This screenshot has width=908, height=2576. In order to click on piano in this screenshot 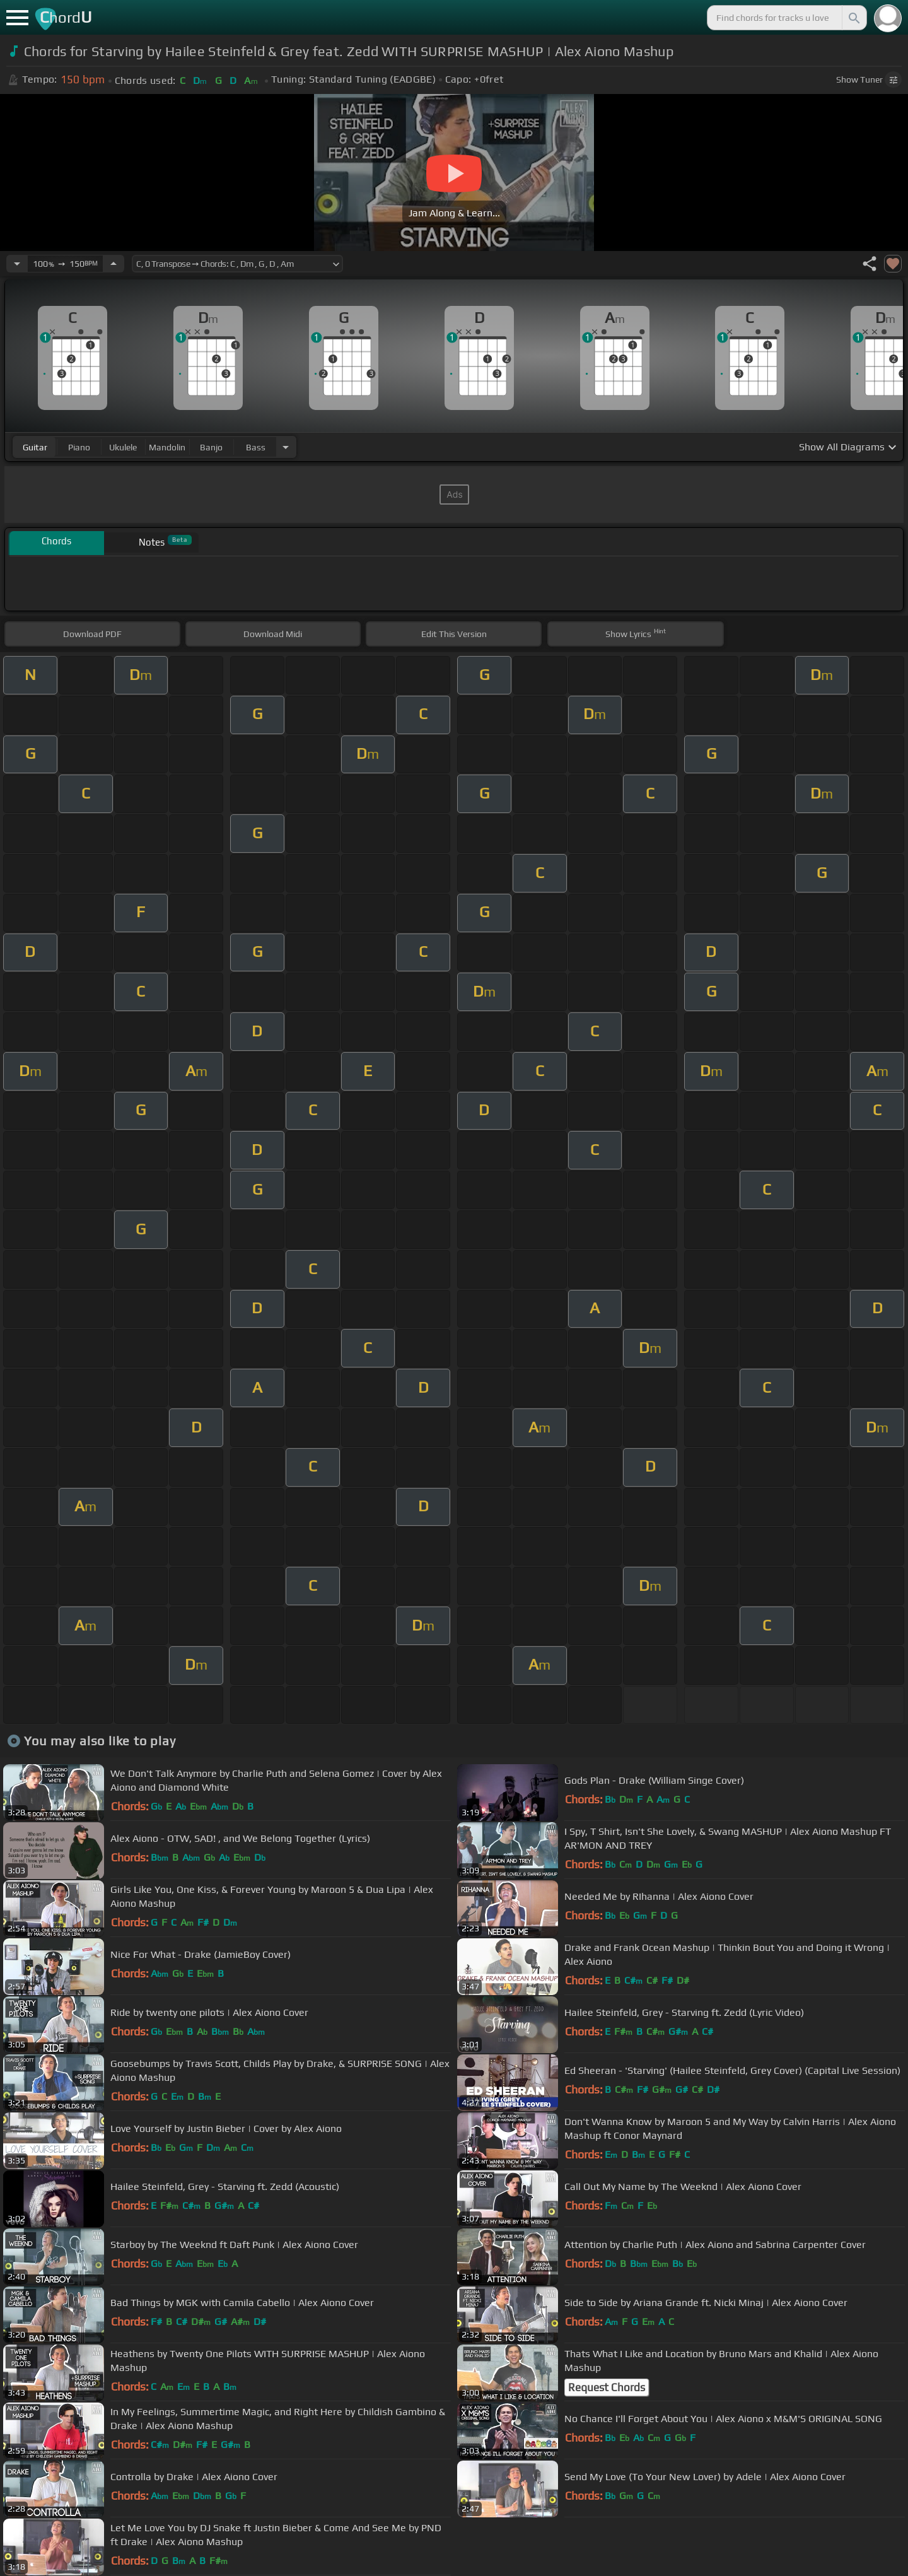, I will do `click(79, 447)`.